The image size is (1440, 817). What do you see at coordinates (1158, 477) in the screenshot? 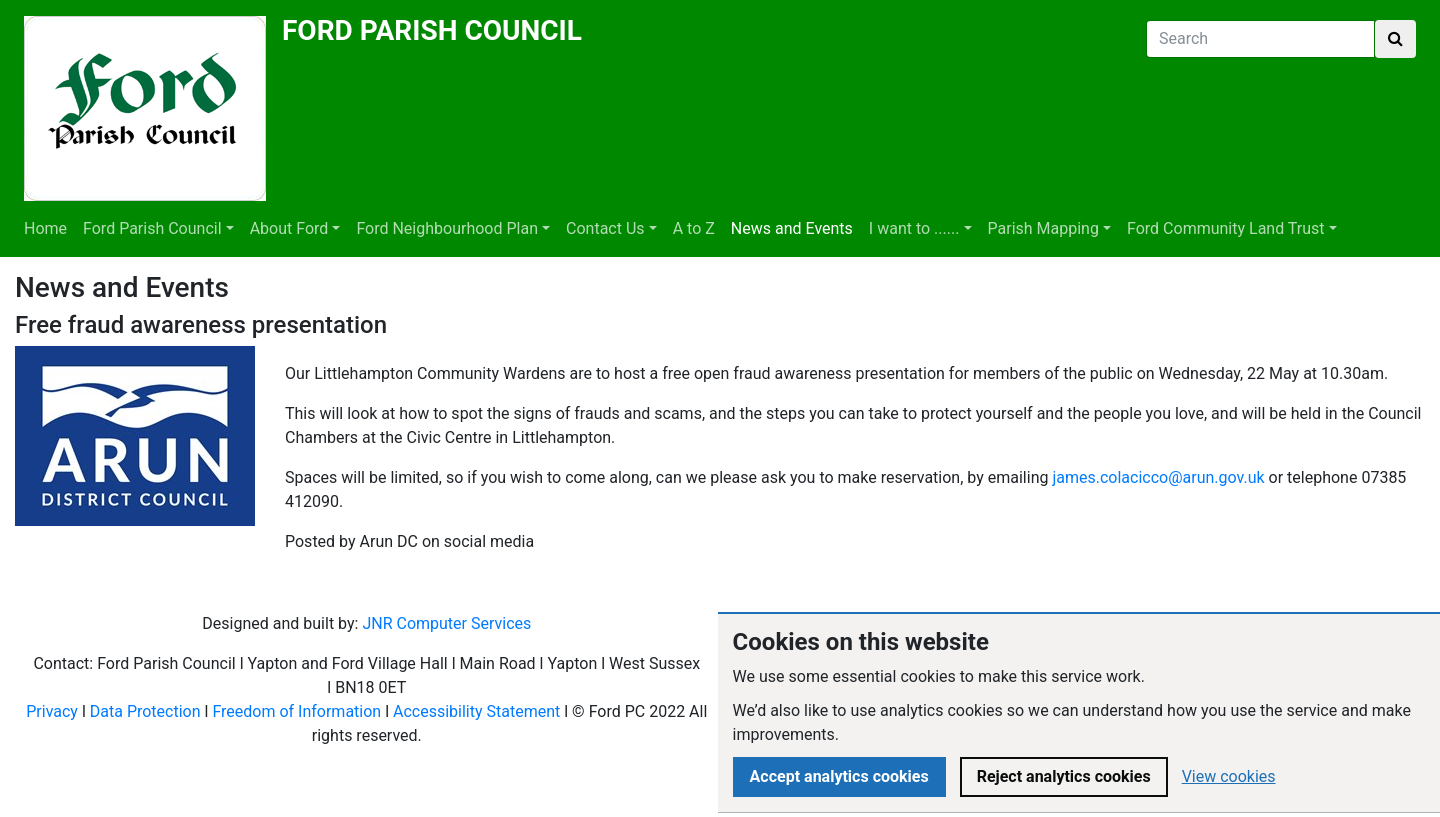
I see `james.colacicco@arun.gov.uk` at bounding box center [1158, 477].